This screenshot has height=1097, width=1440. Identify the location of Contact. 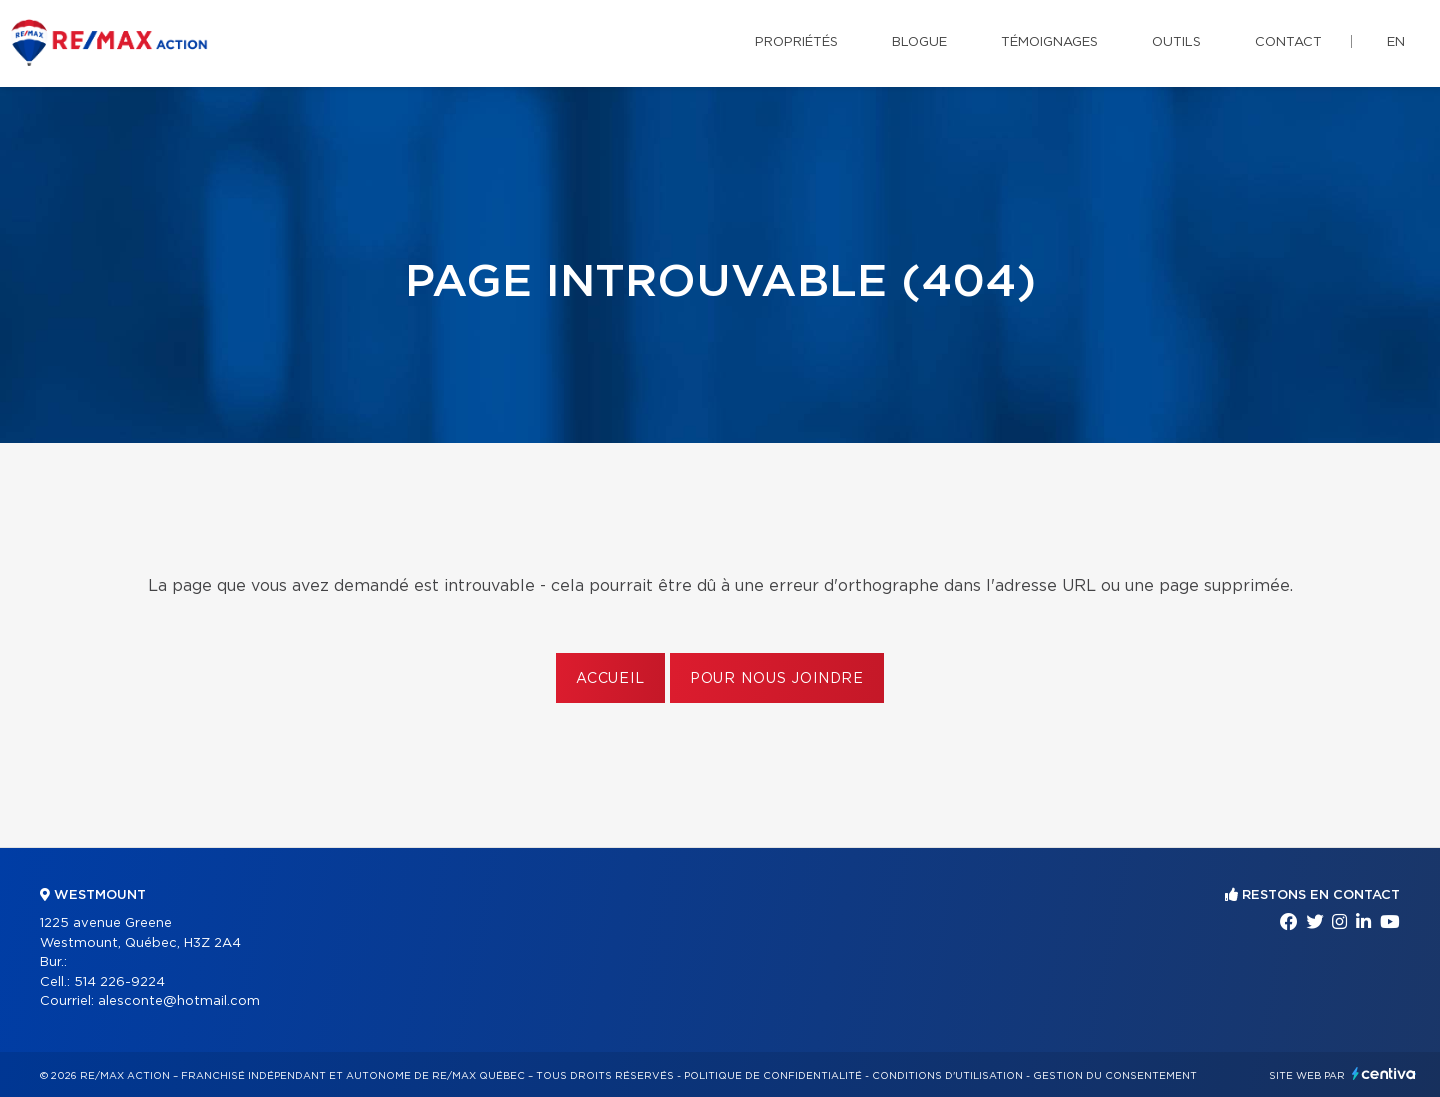
(1288, 42).